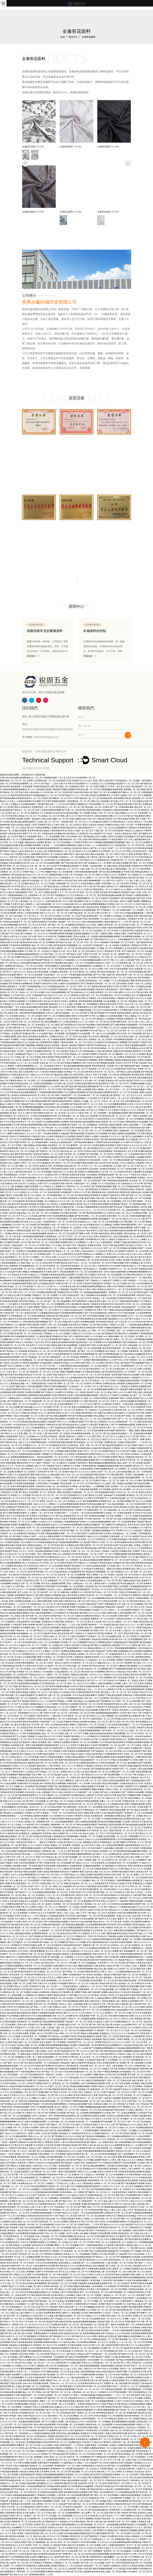 Image resolution: width=153 pixels, height=2576 pixels. I want to click on 欧美精品国产日韩一区二区三区, so click(44, 1439).